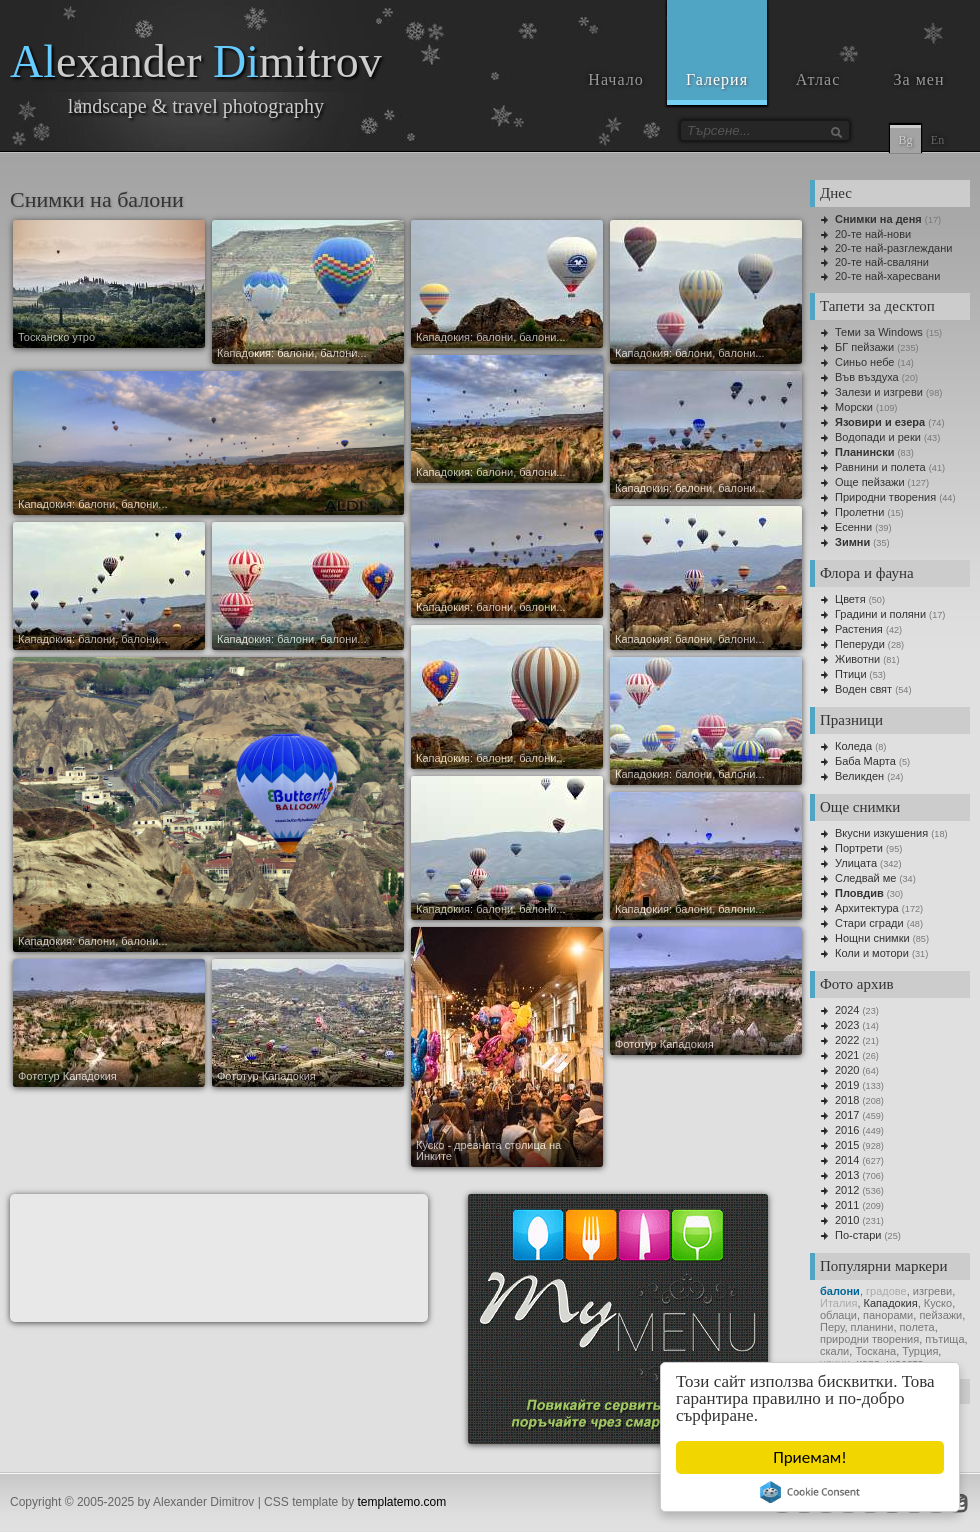 The width and height of the screenshot is (980, 1532). I want to click on Cookie Consent plugin for the EU cookie law, so click(811, 1492).